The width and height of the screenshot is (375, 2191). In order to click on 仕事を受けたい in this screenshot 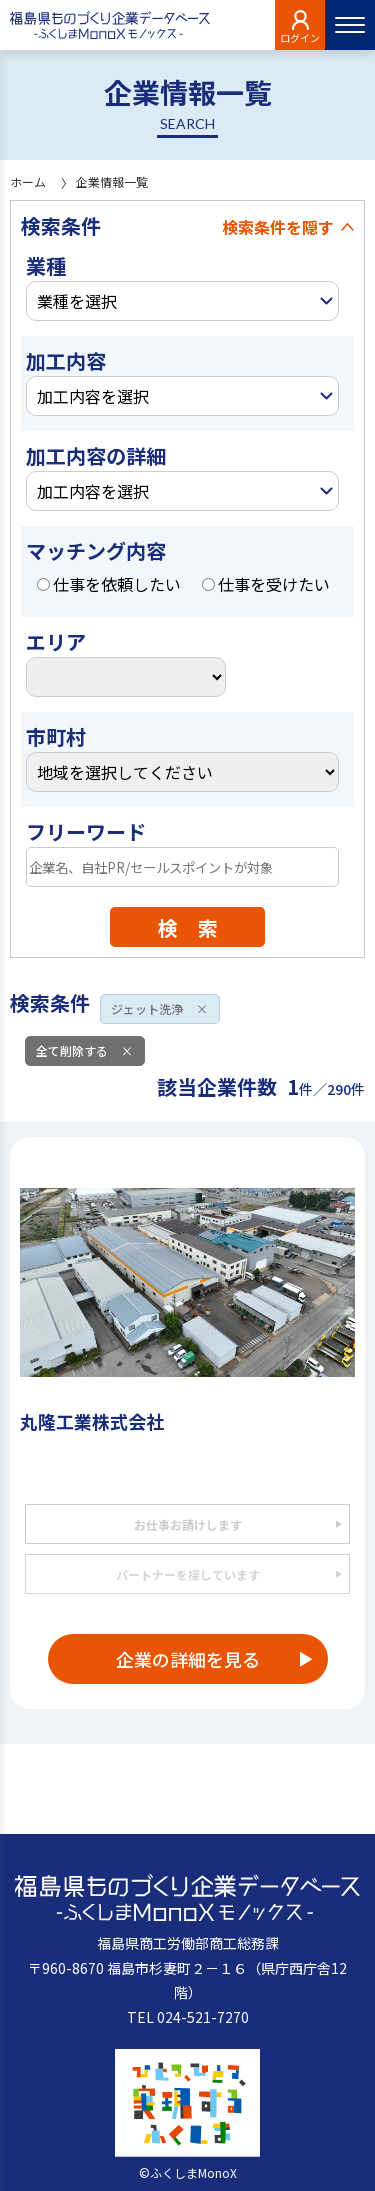, I will do `click(266, 584)`.